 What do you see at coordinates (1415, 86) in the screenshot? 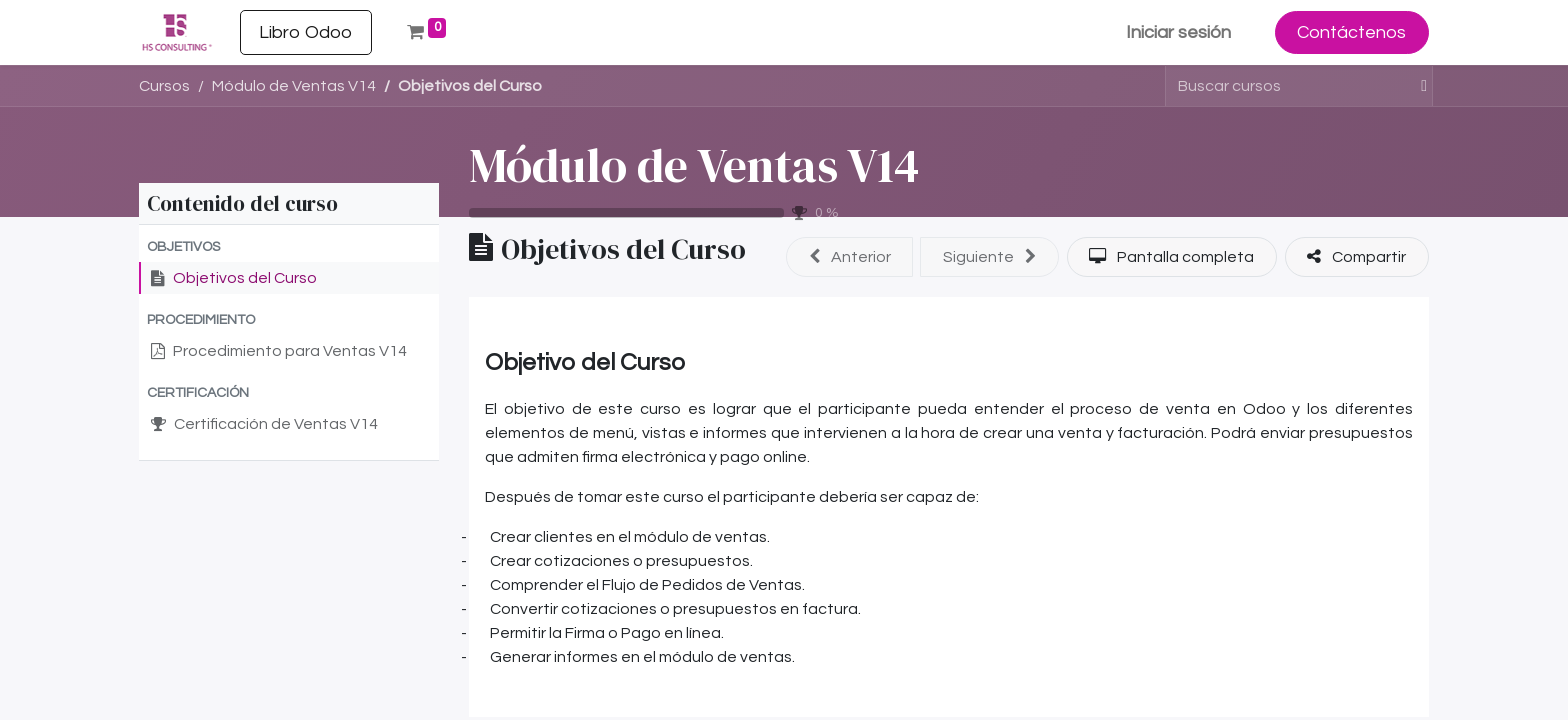
I see `[Buscar]` at bounding box center [1415, 86].